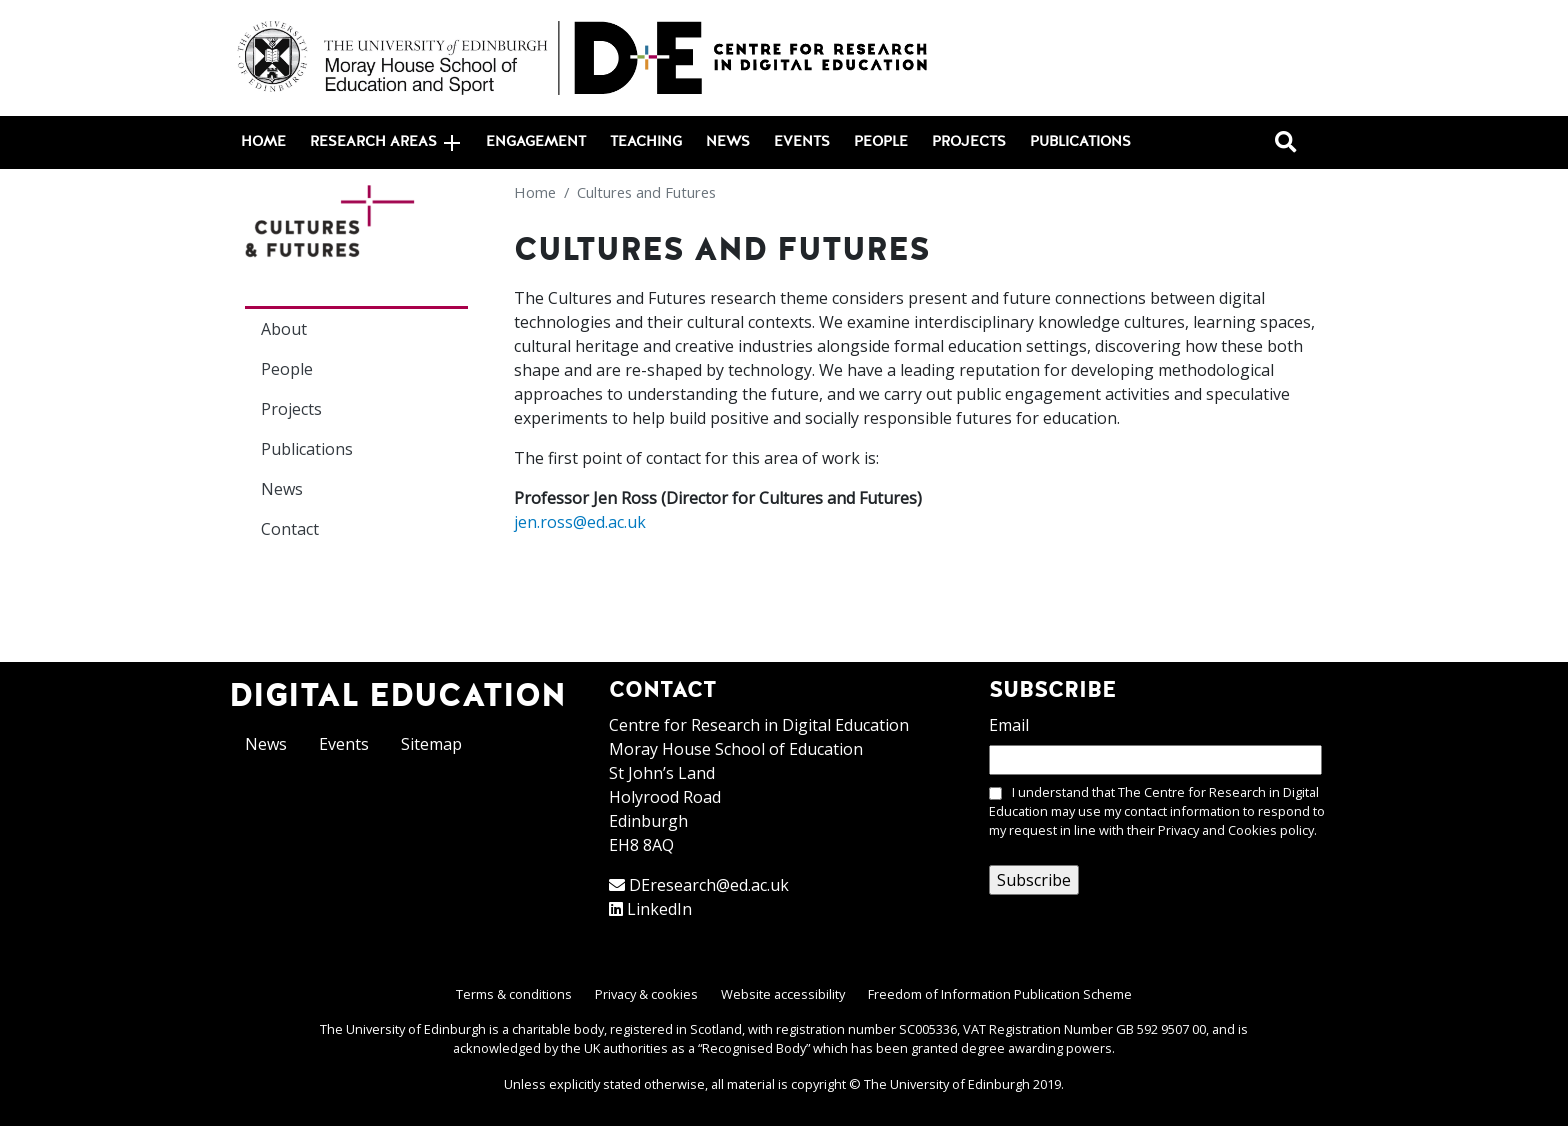  I want to click on News, so click(728, 142).